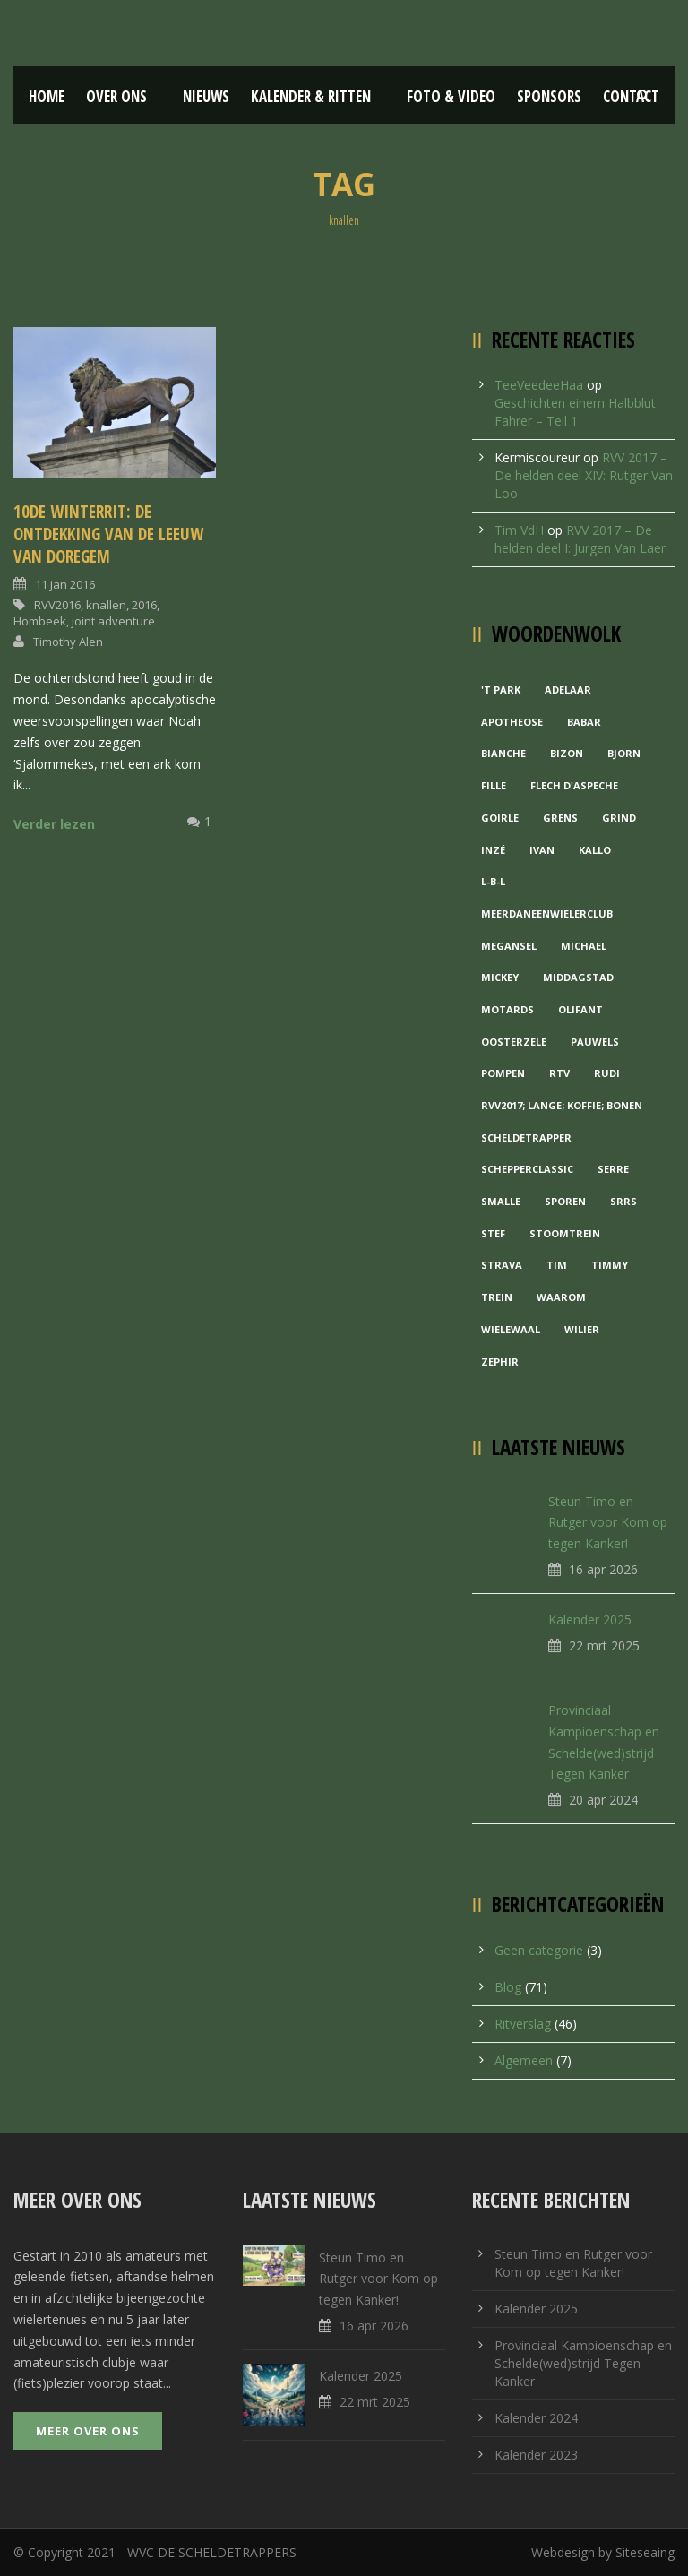 Image resolution: width=688 pixels, height=2576 pixels. I want to click on 22 mrt 2025, so click(604, 1645).